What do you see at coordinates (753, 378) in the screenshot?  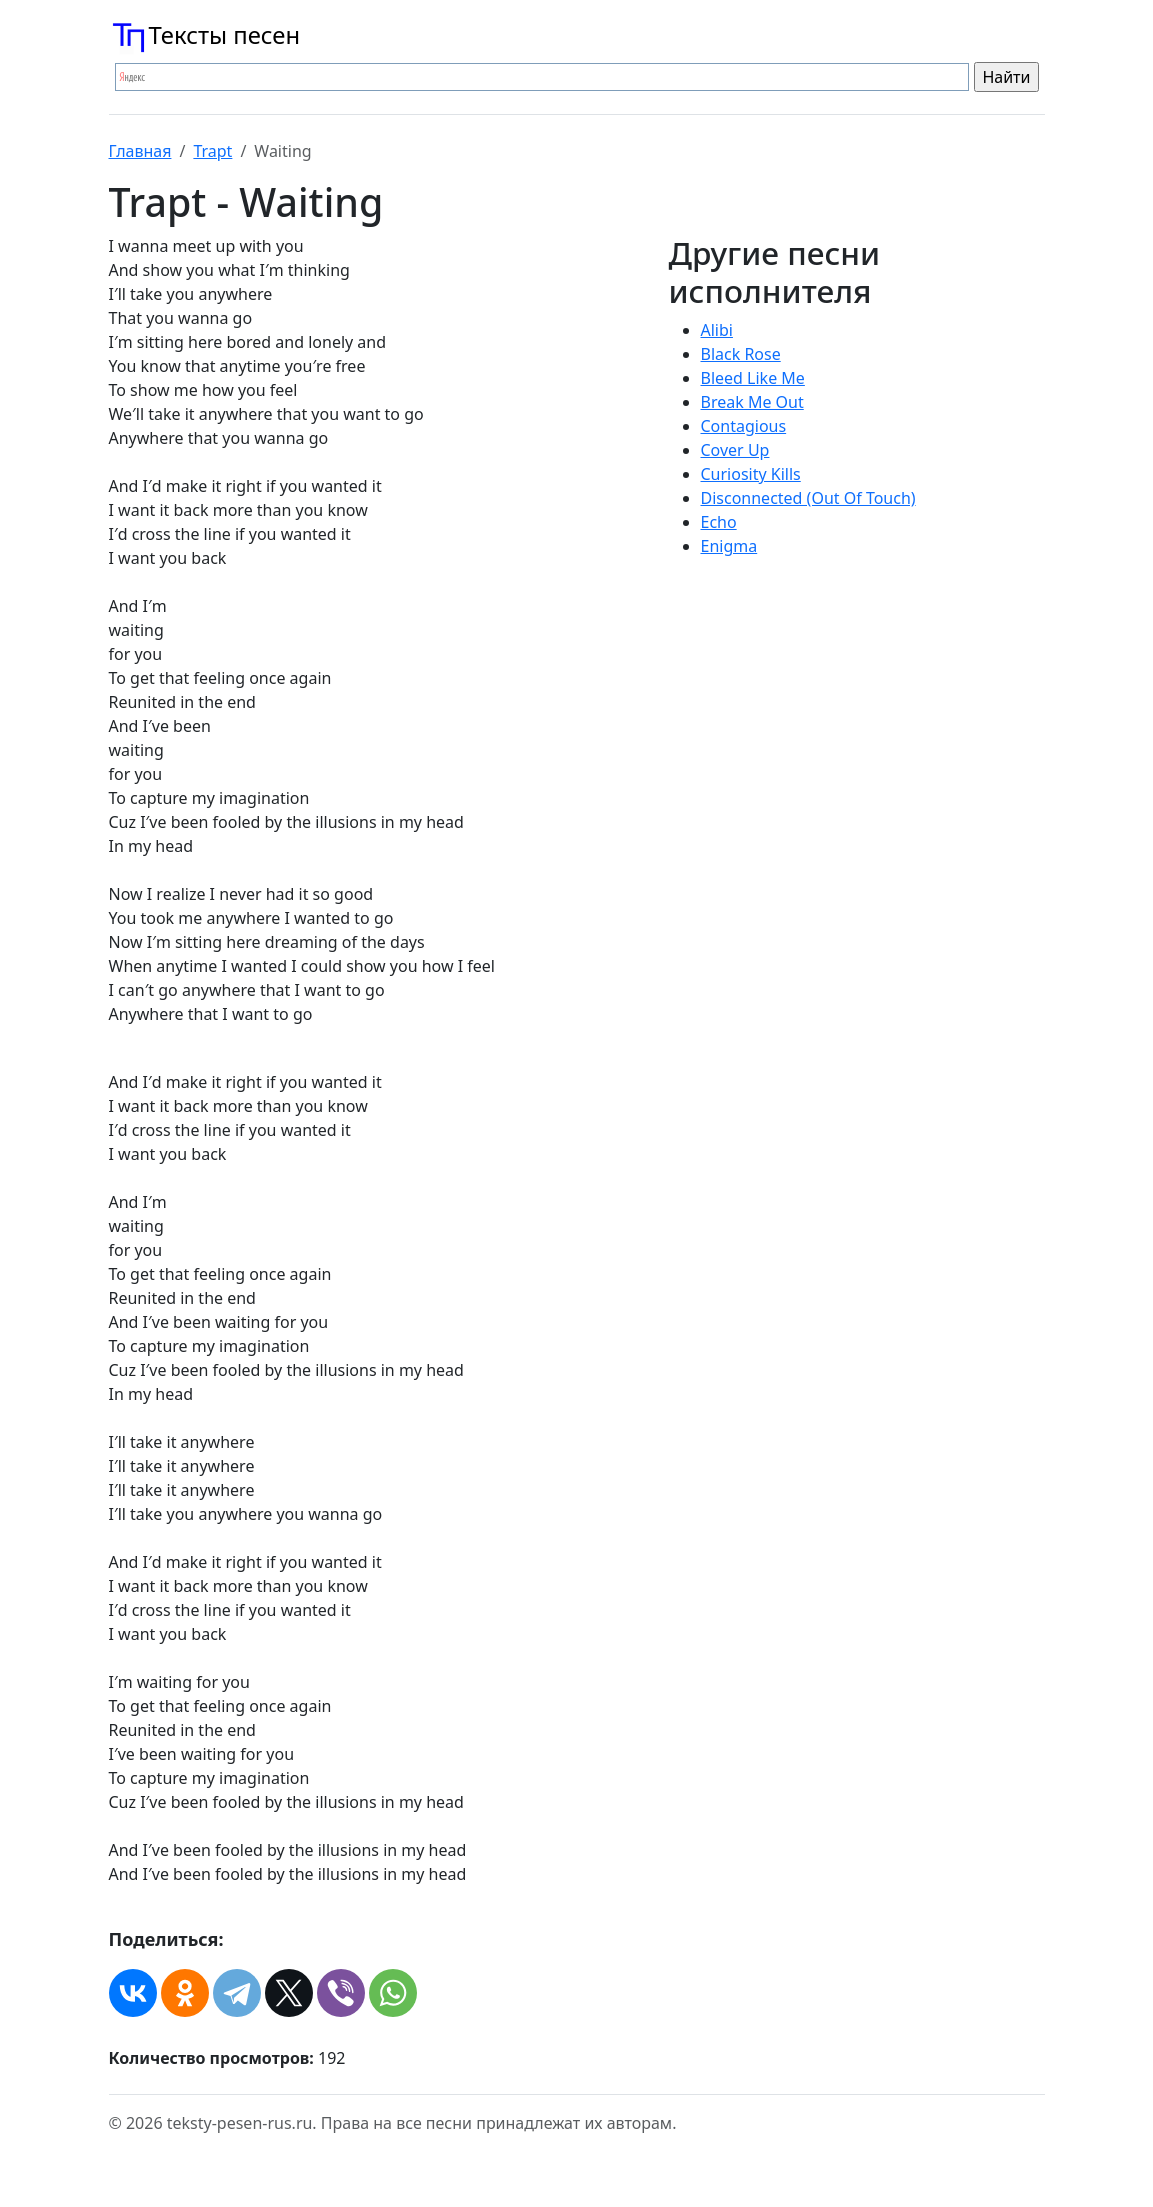 I see `Bleed Like Me` at bounding box center [753, 378].